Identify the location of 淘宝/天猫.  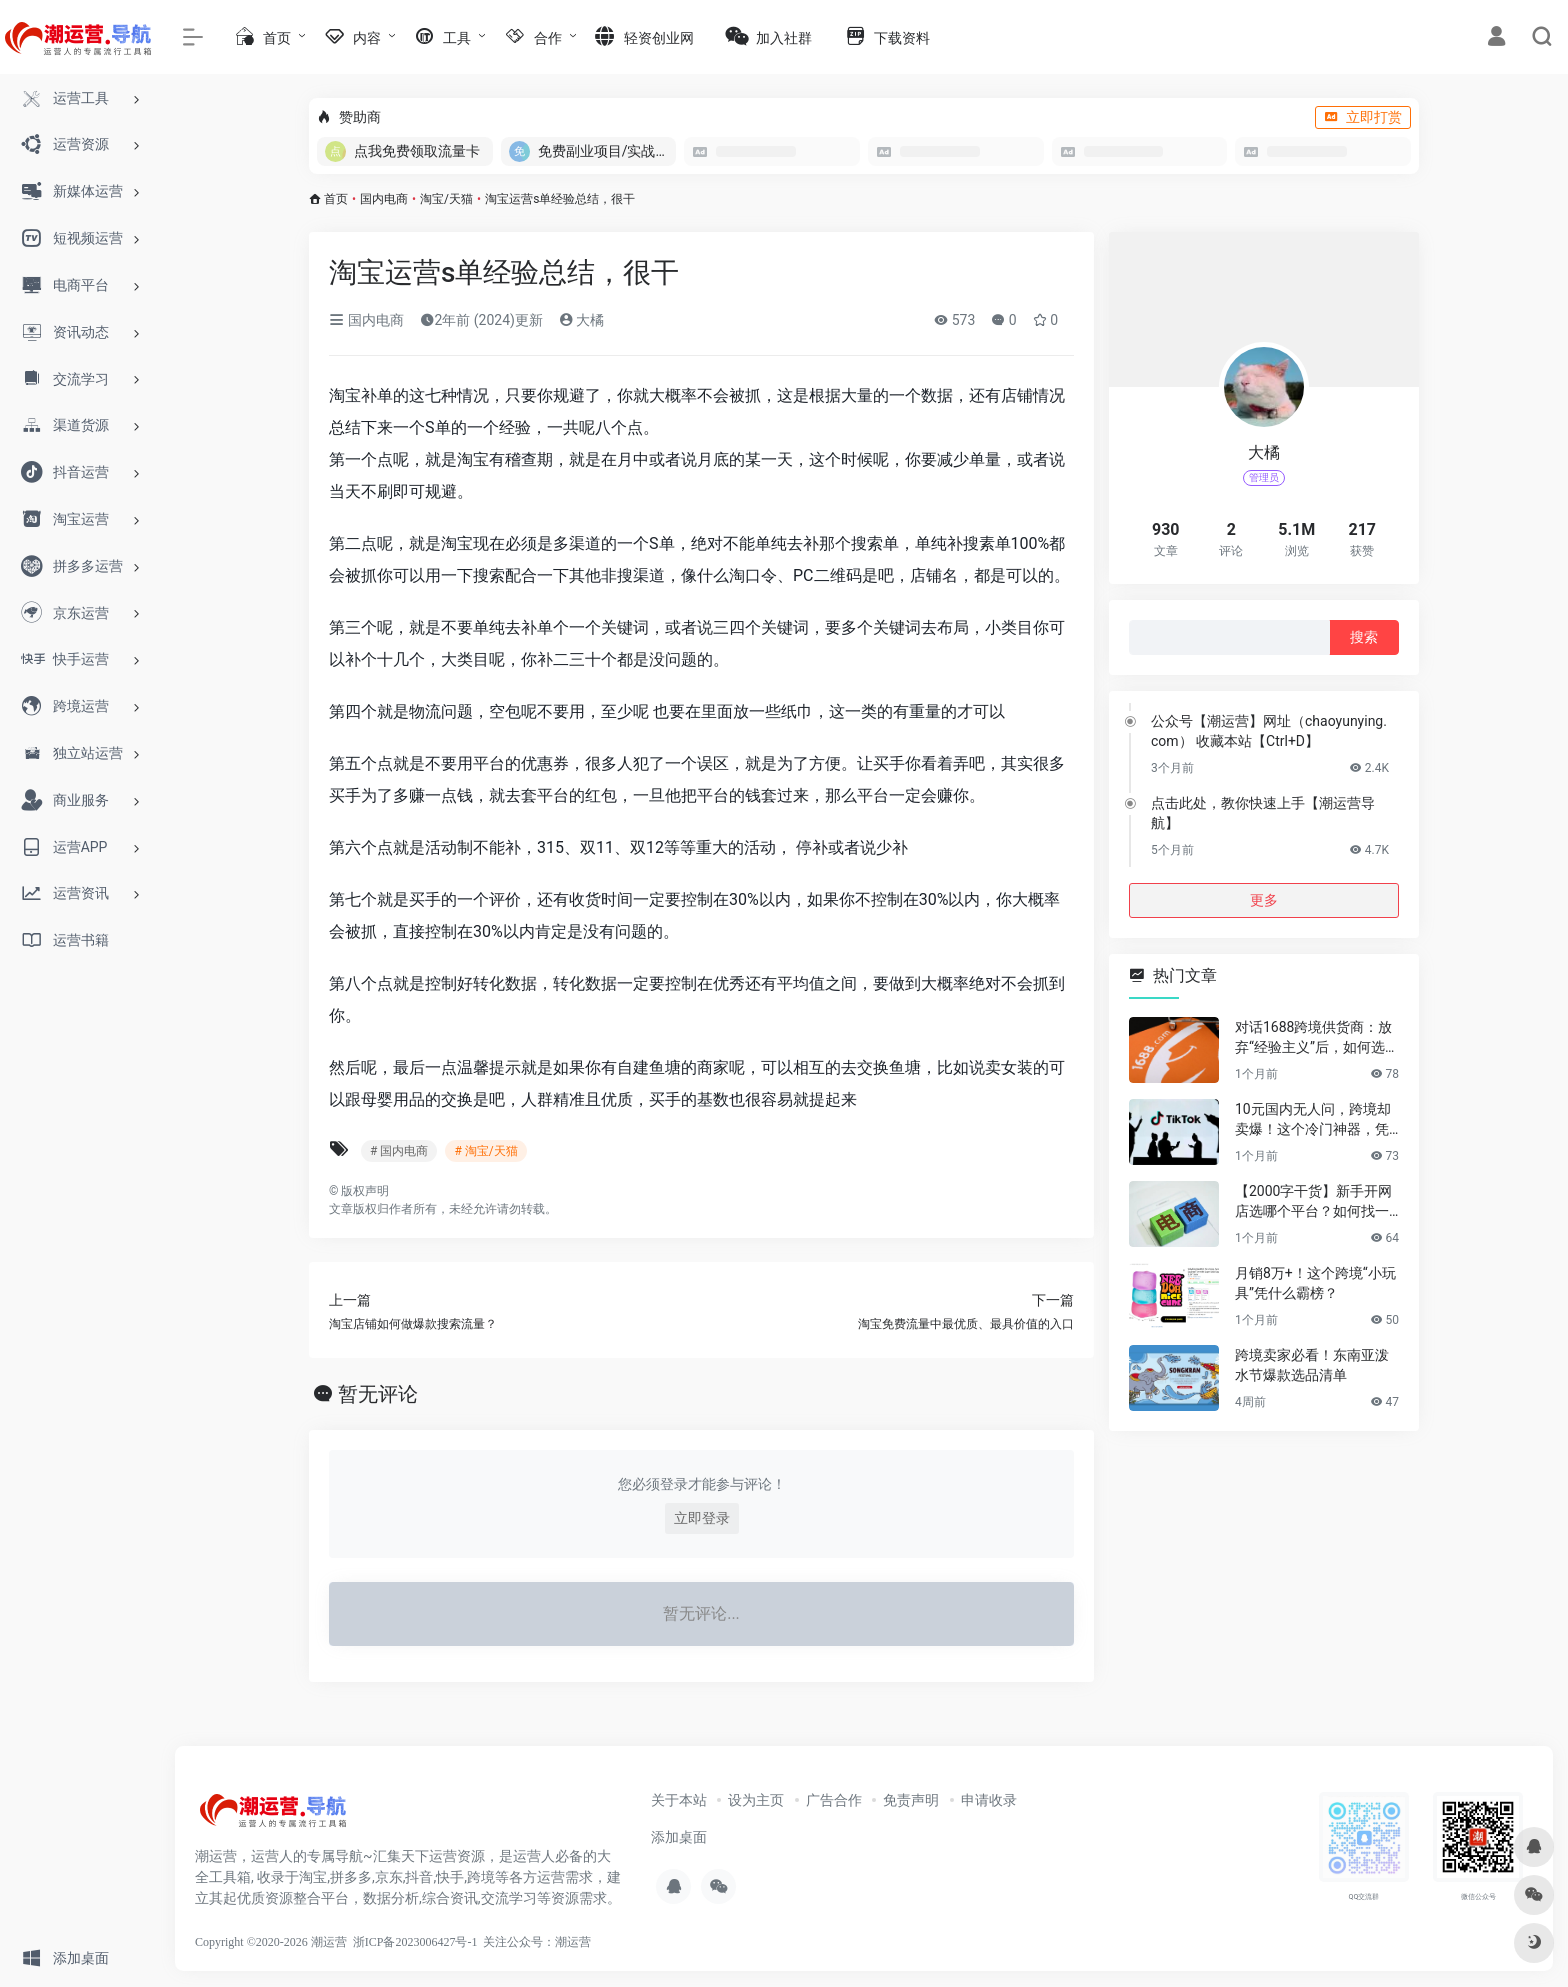
(446, 199).